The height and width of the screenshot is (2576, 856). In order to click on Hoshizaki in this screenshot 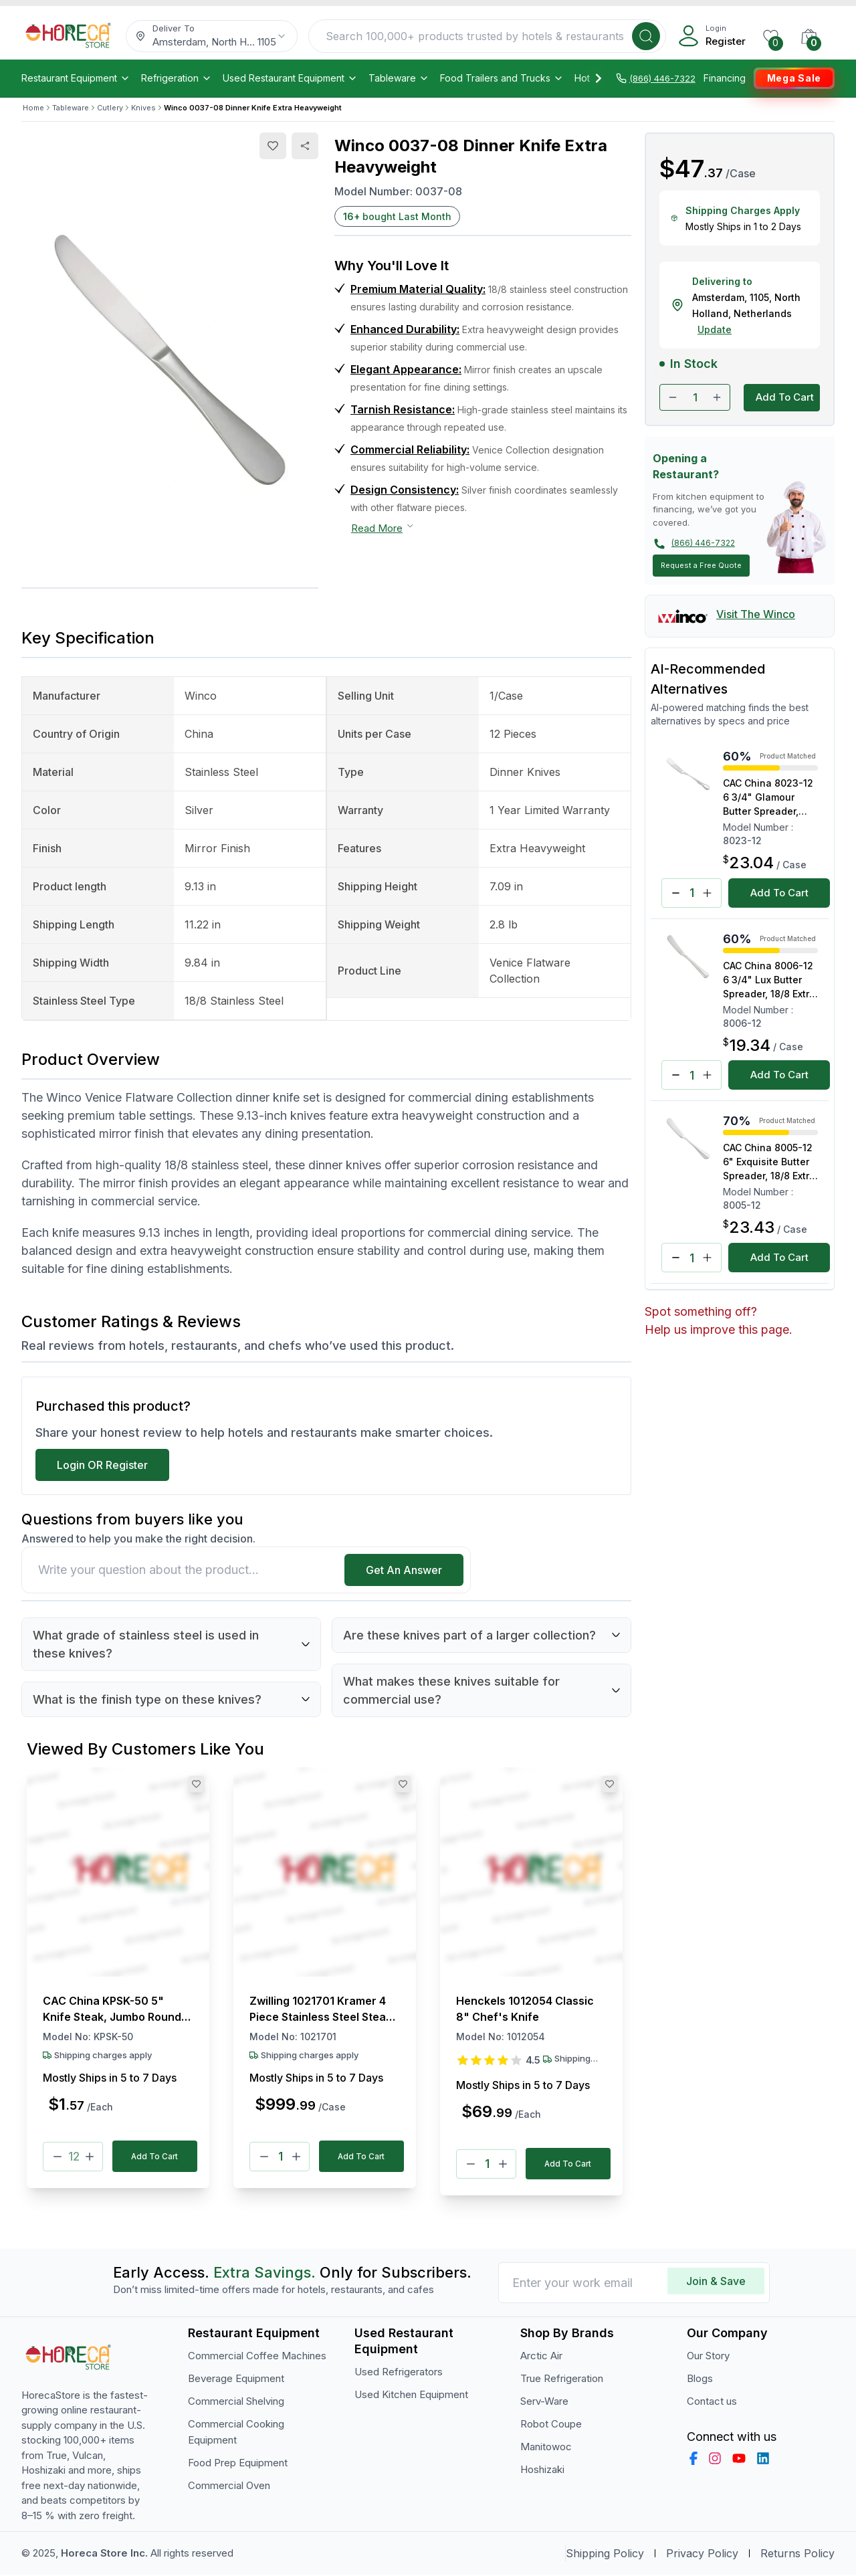, I will do `click(542, 2470)`.